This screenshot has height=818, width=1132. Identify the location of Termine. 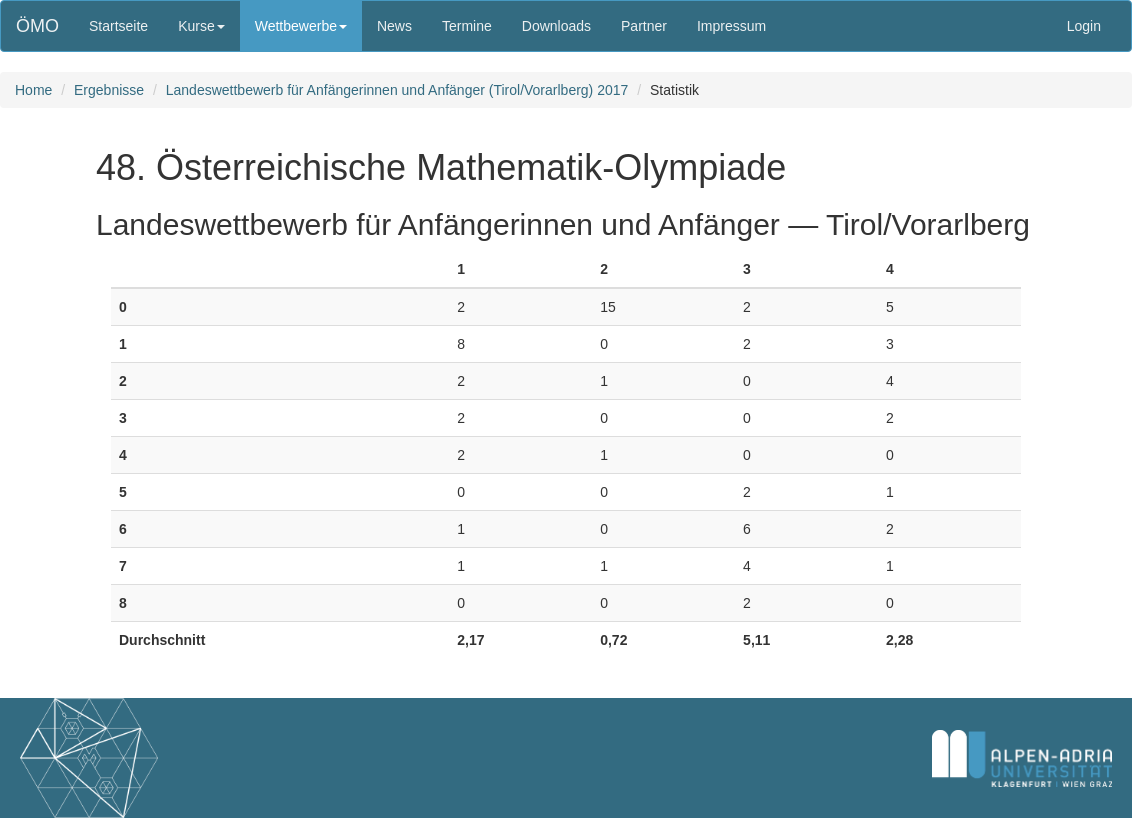
(467, 26).